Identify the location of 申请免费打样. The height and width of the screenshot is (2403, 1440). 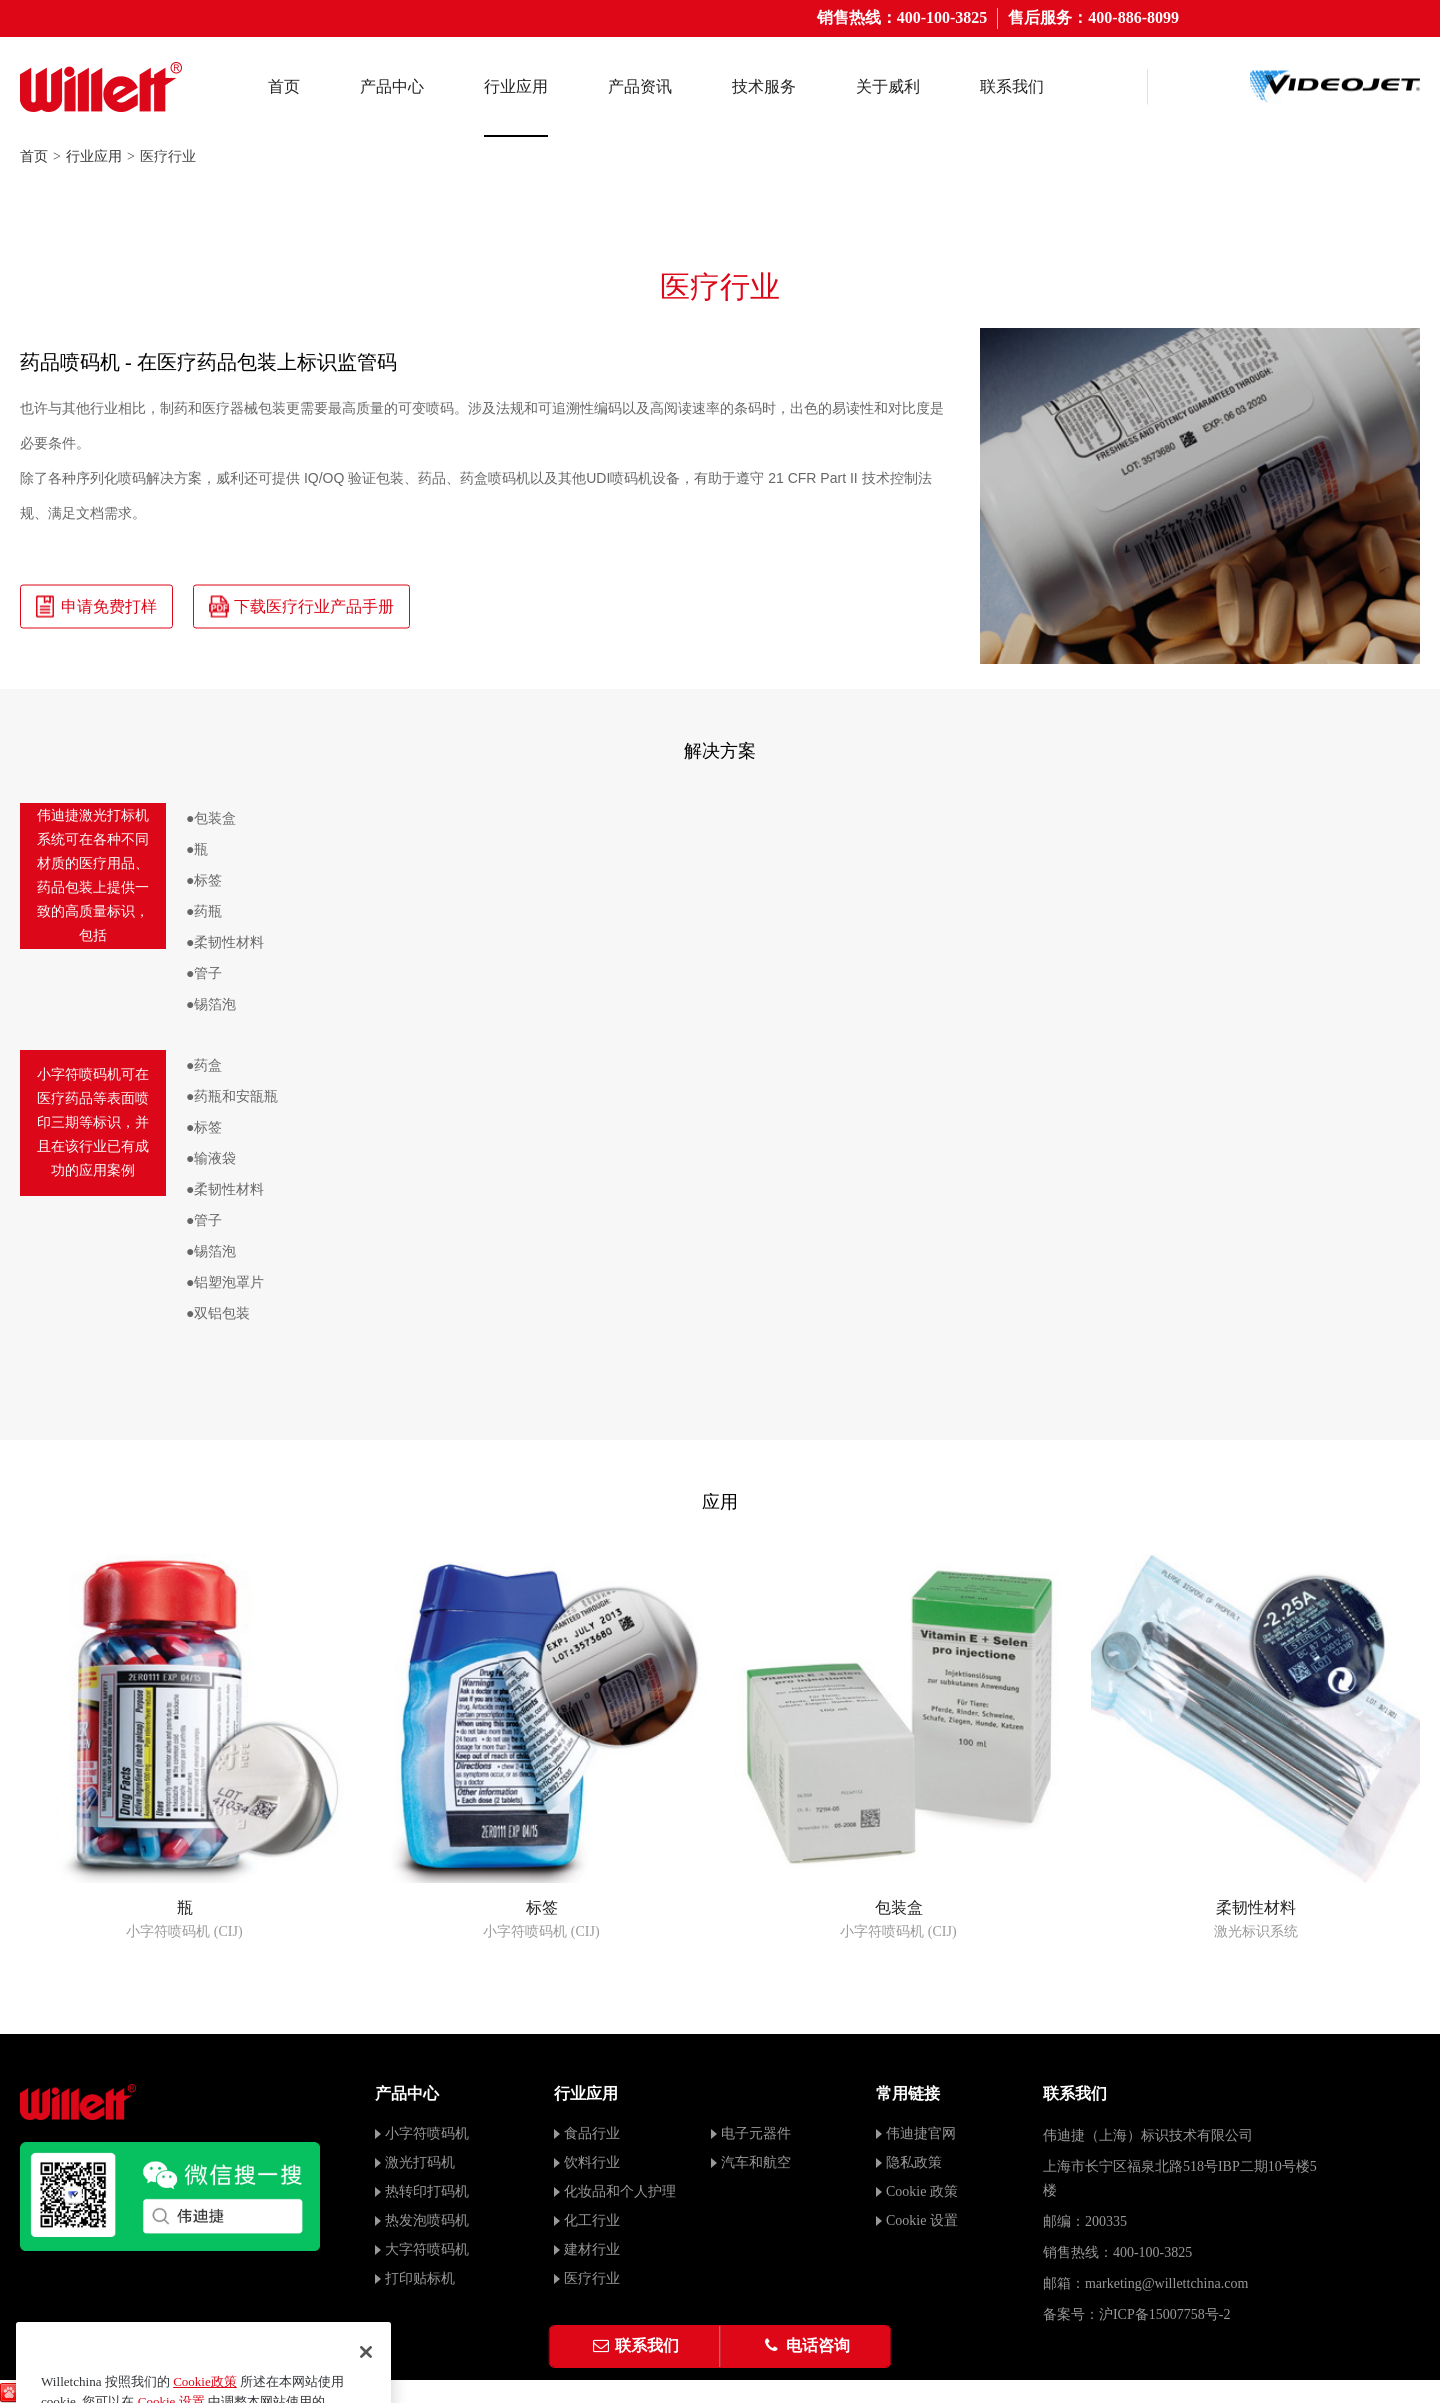
(96, 606).